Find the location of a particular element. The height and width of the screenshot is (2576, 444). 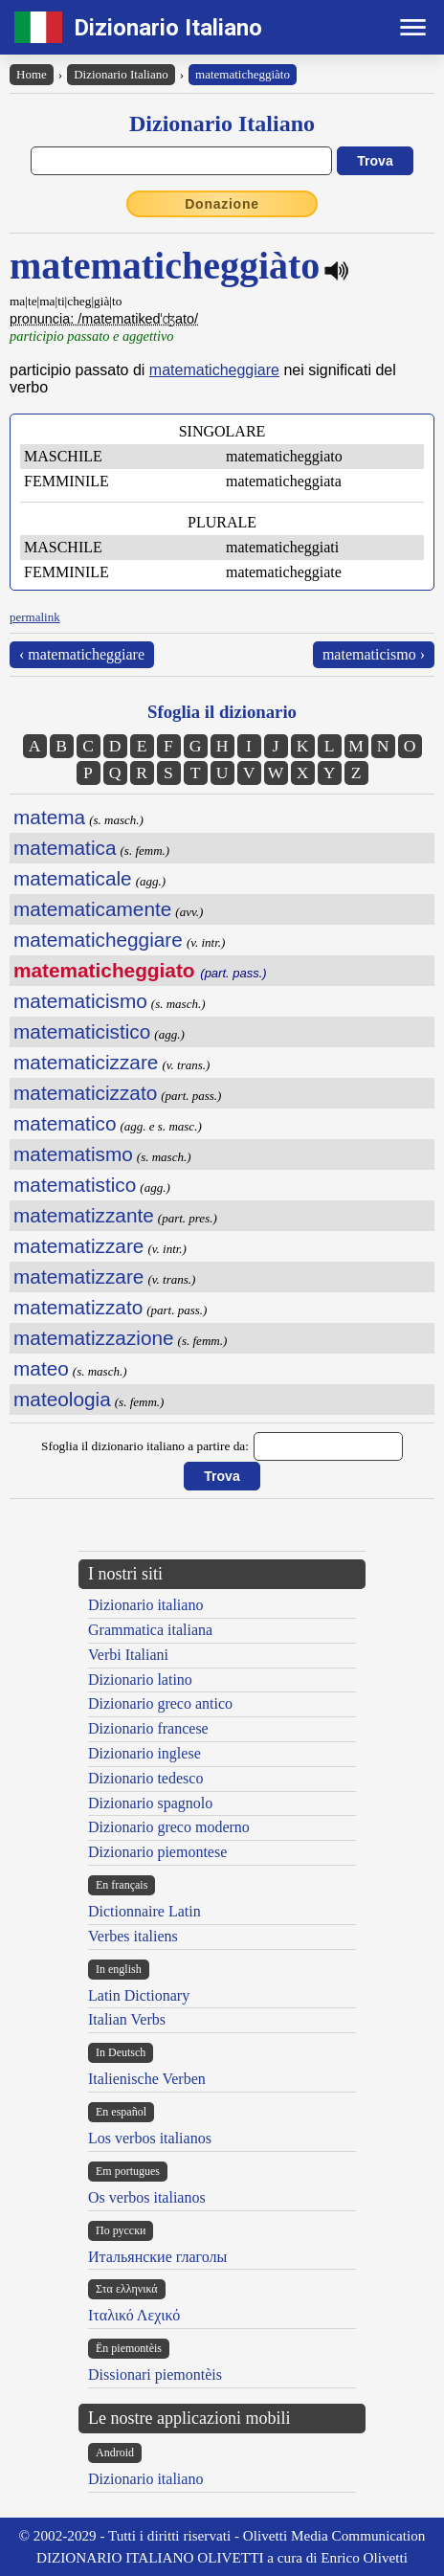

matematica is located at coordinates (65, 848).